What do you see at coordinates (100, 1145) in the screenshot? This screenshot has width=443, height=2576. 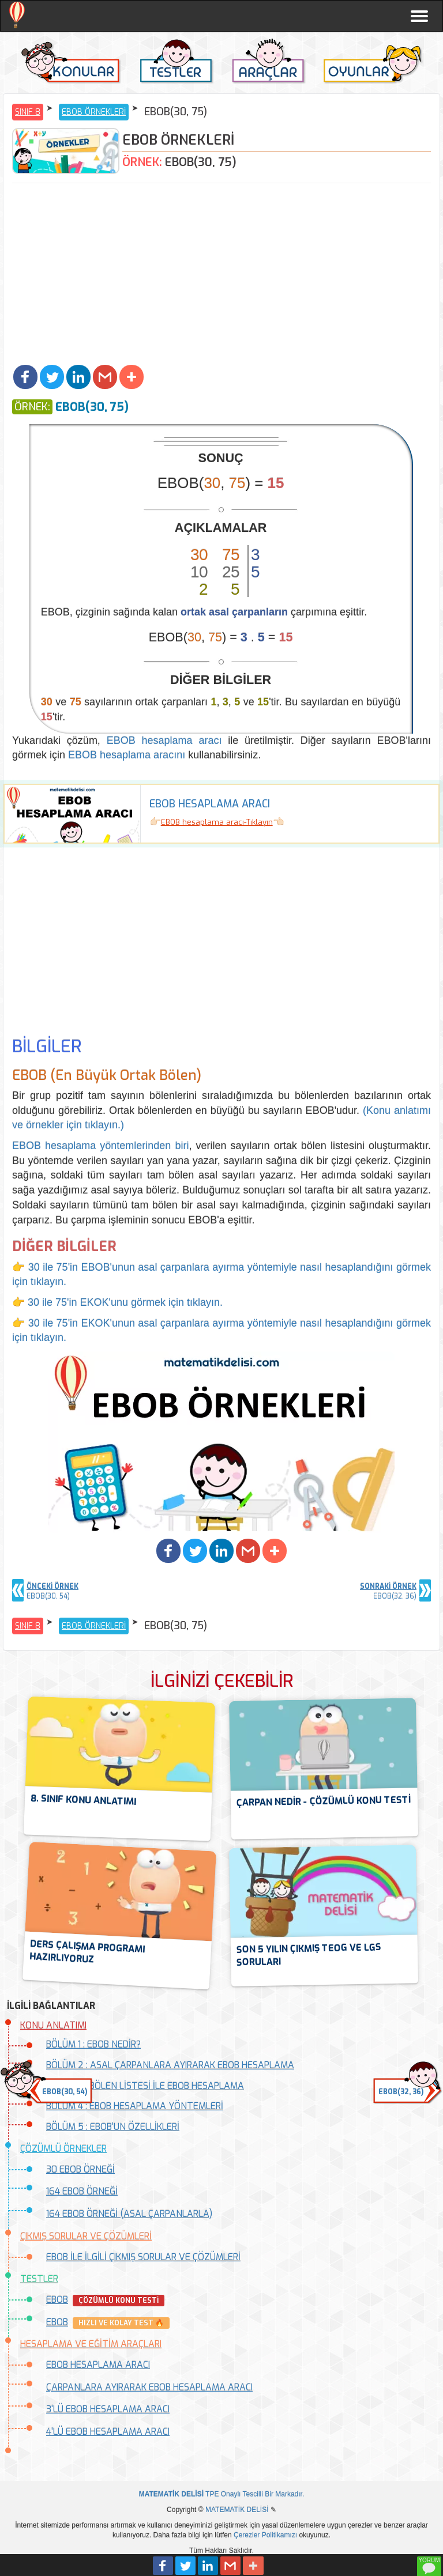 I see `EBOB hesaplama yöntemlerinden biri` at bounding box center [100, 1145].